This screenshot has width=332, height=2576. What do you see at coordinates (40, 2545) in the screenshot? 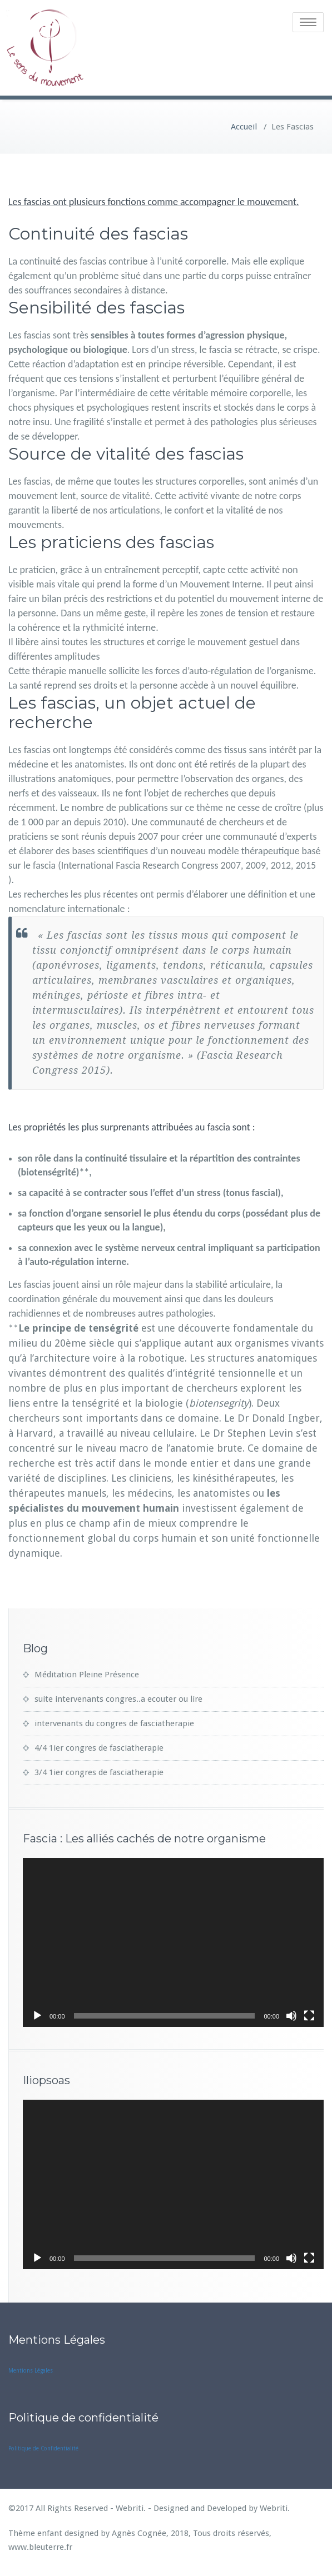
I see `www.bleuterre.fr` at bounding box center [40, 2545].